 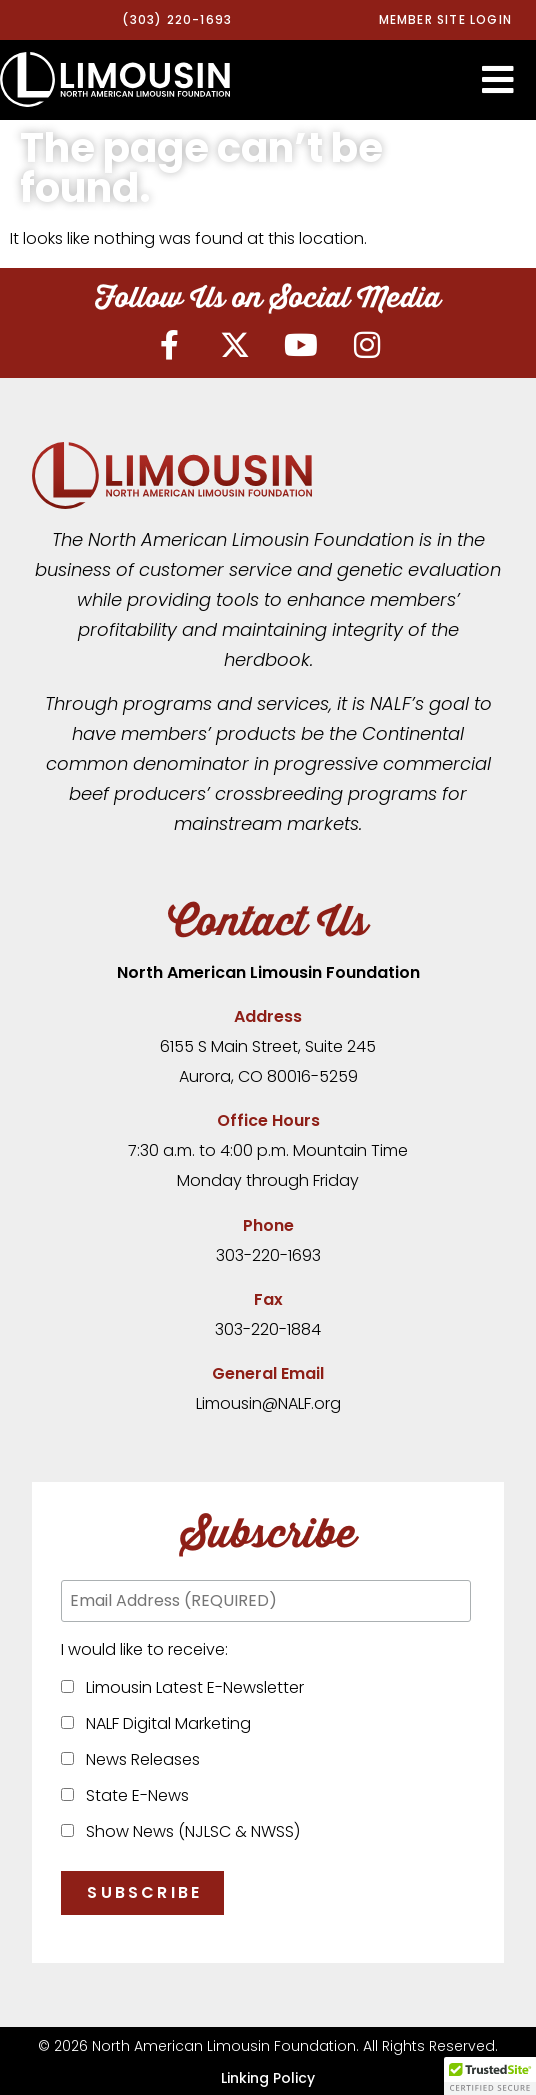 I want to click on 303-220-1884, so click(x=268, y=1329).